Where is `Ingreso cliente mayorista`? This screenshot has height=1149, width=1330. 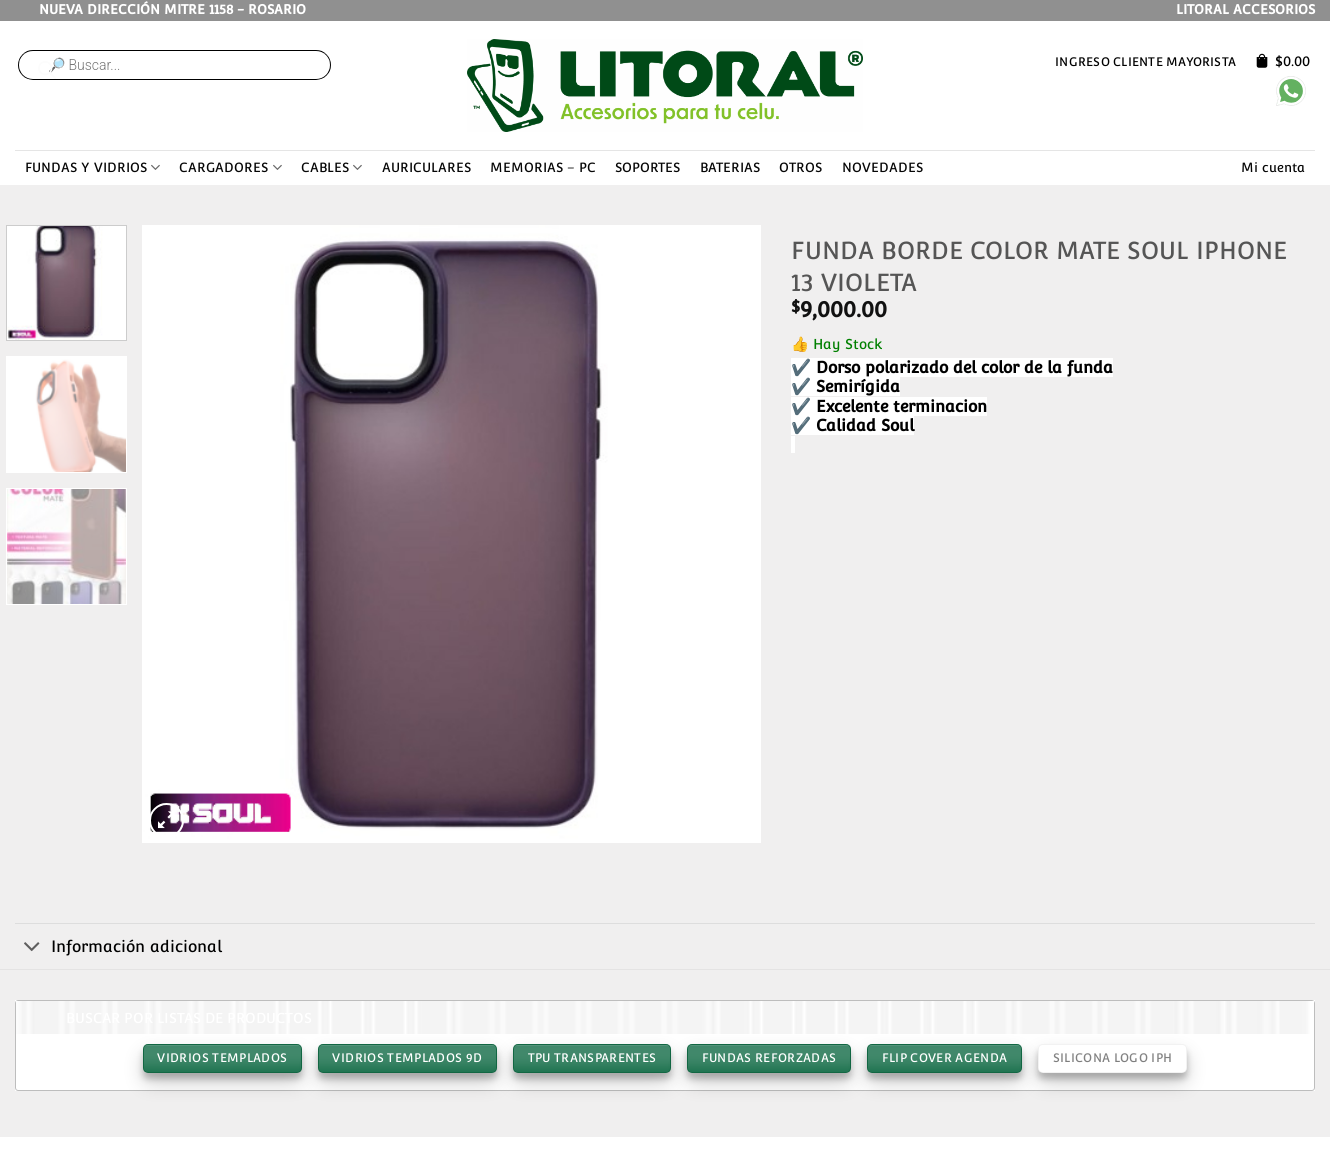 Ingreso cliente mayorista is located at coordinates (1145, 61).